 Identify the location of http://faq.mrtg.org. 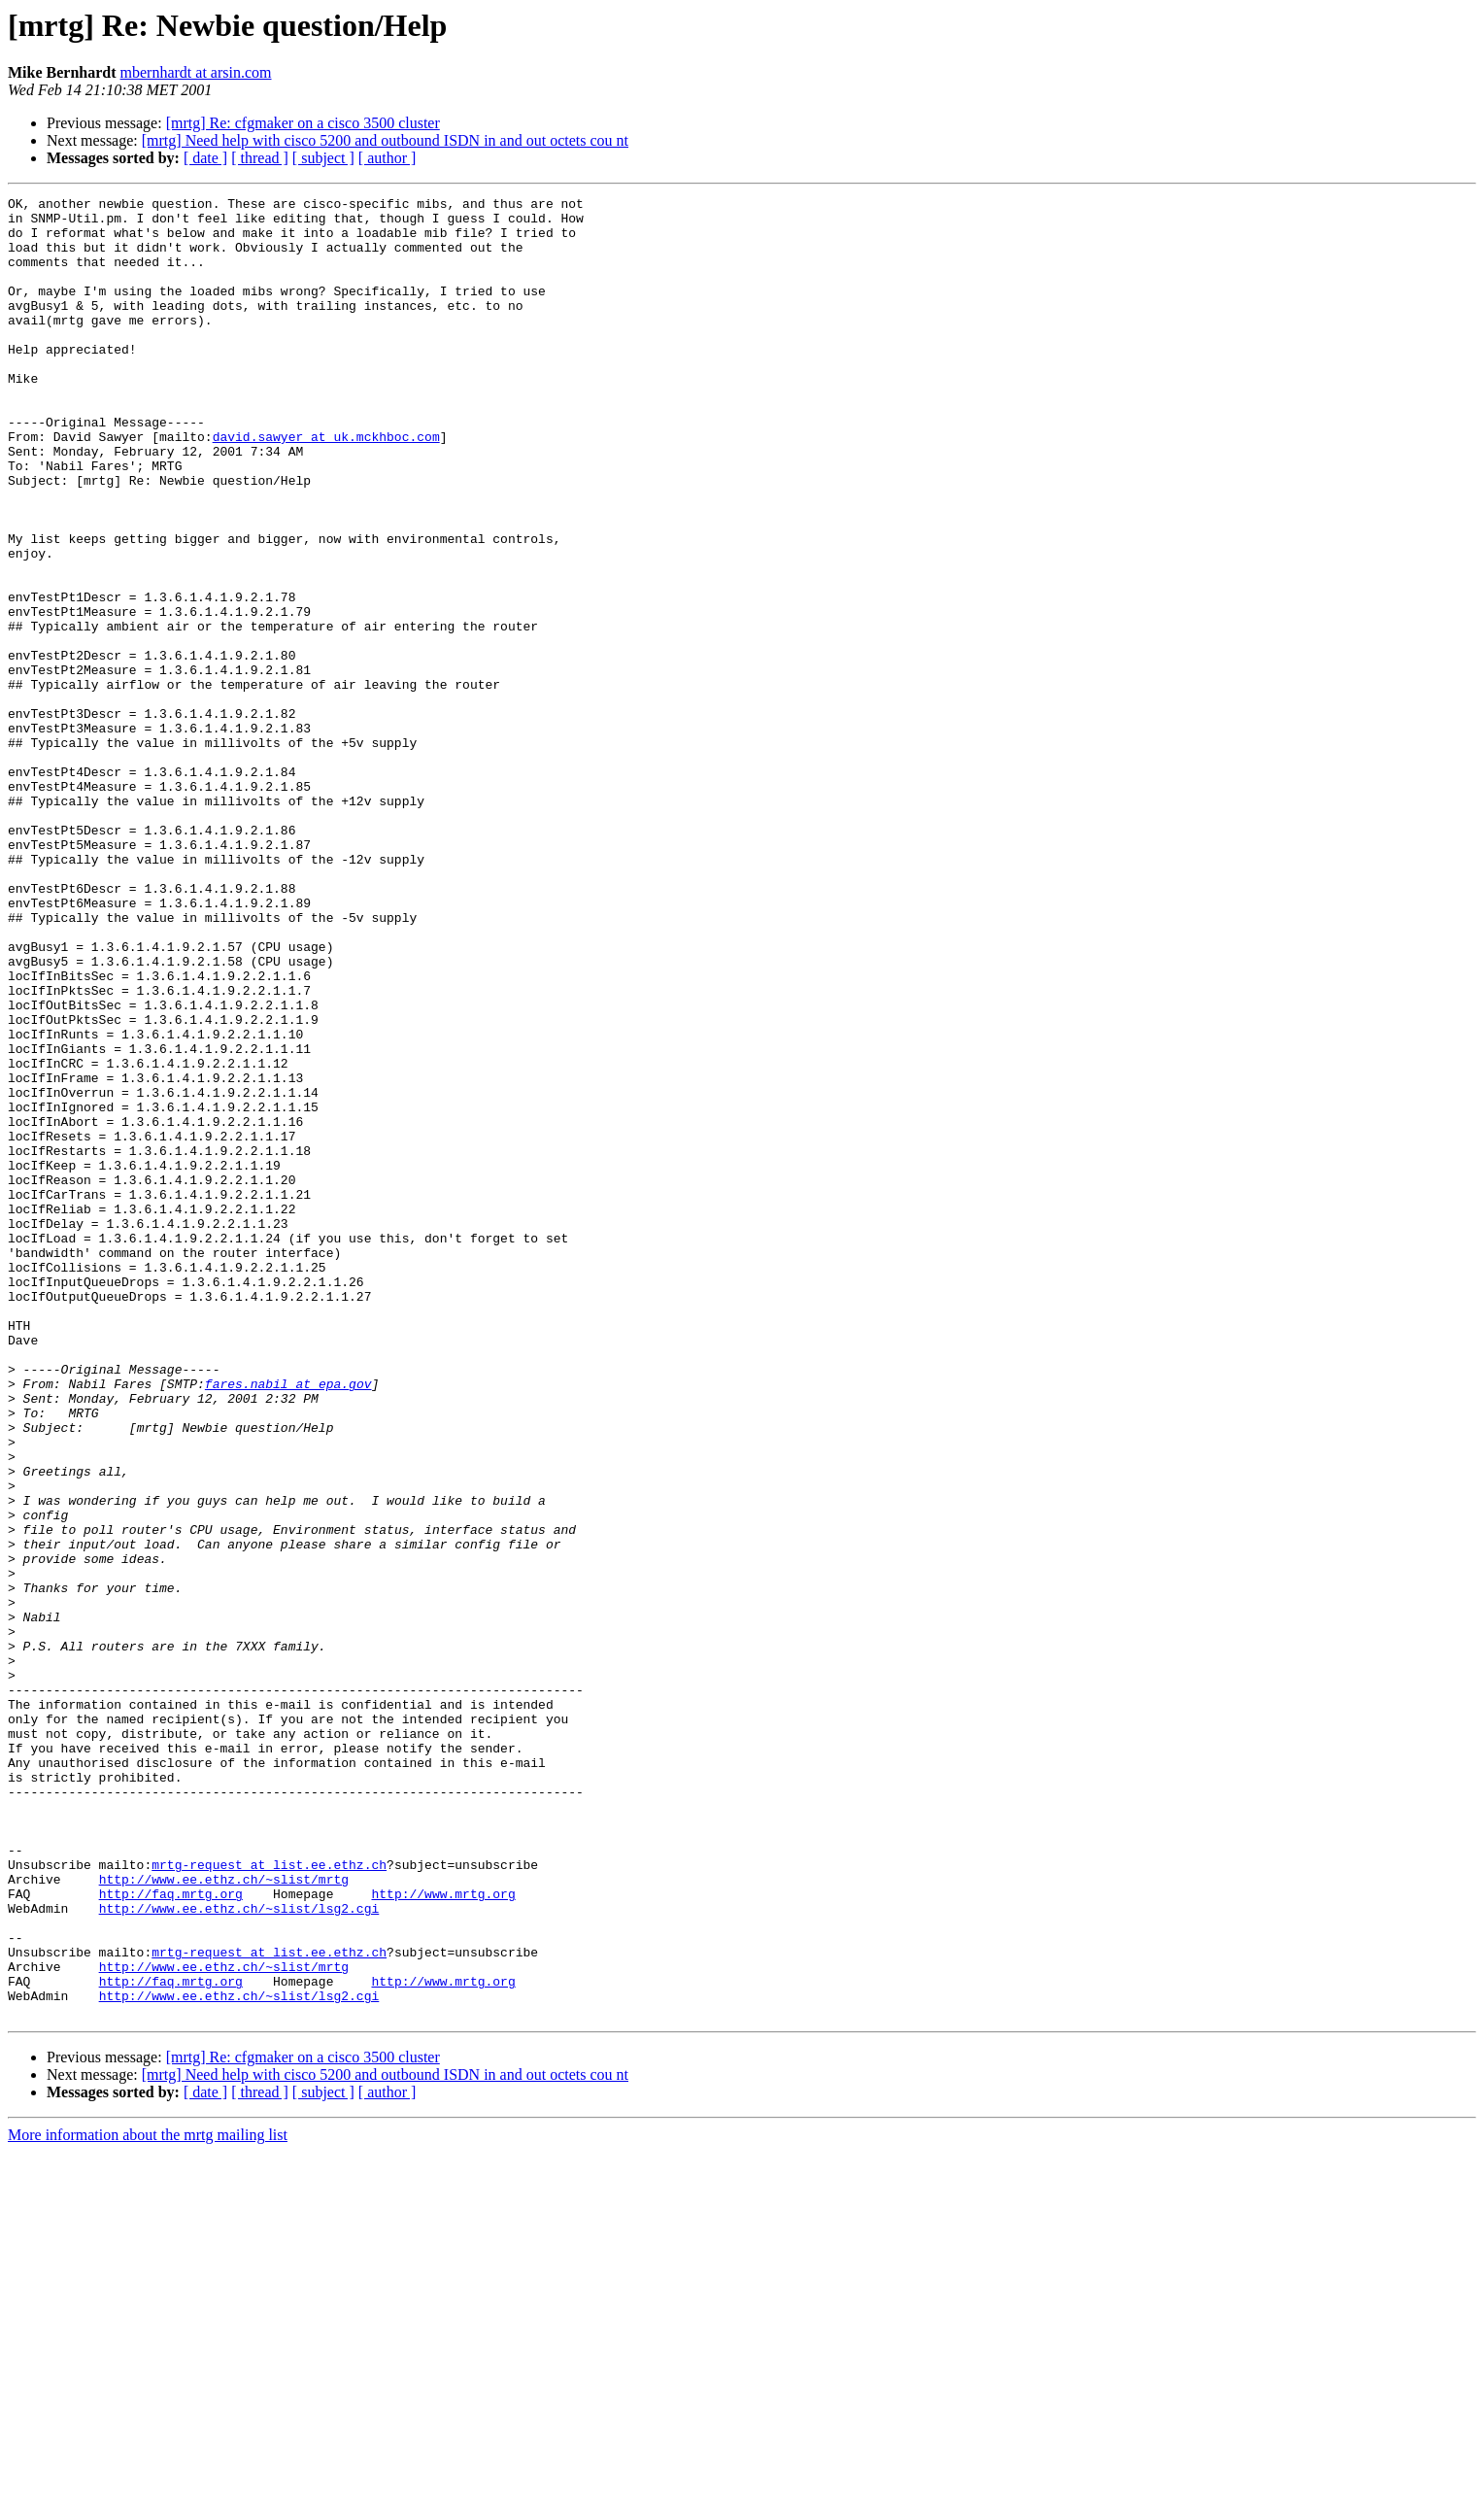
(171, 2234).